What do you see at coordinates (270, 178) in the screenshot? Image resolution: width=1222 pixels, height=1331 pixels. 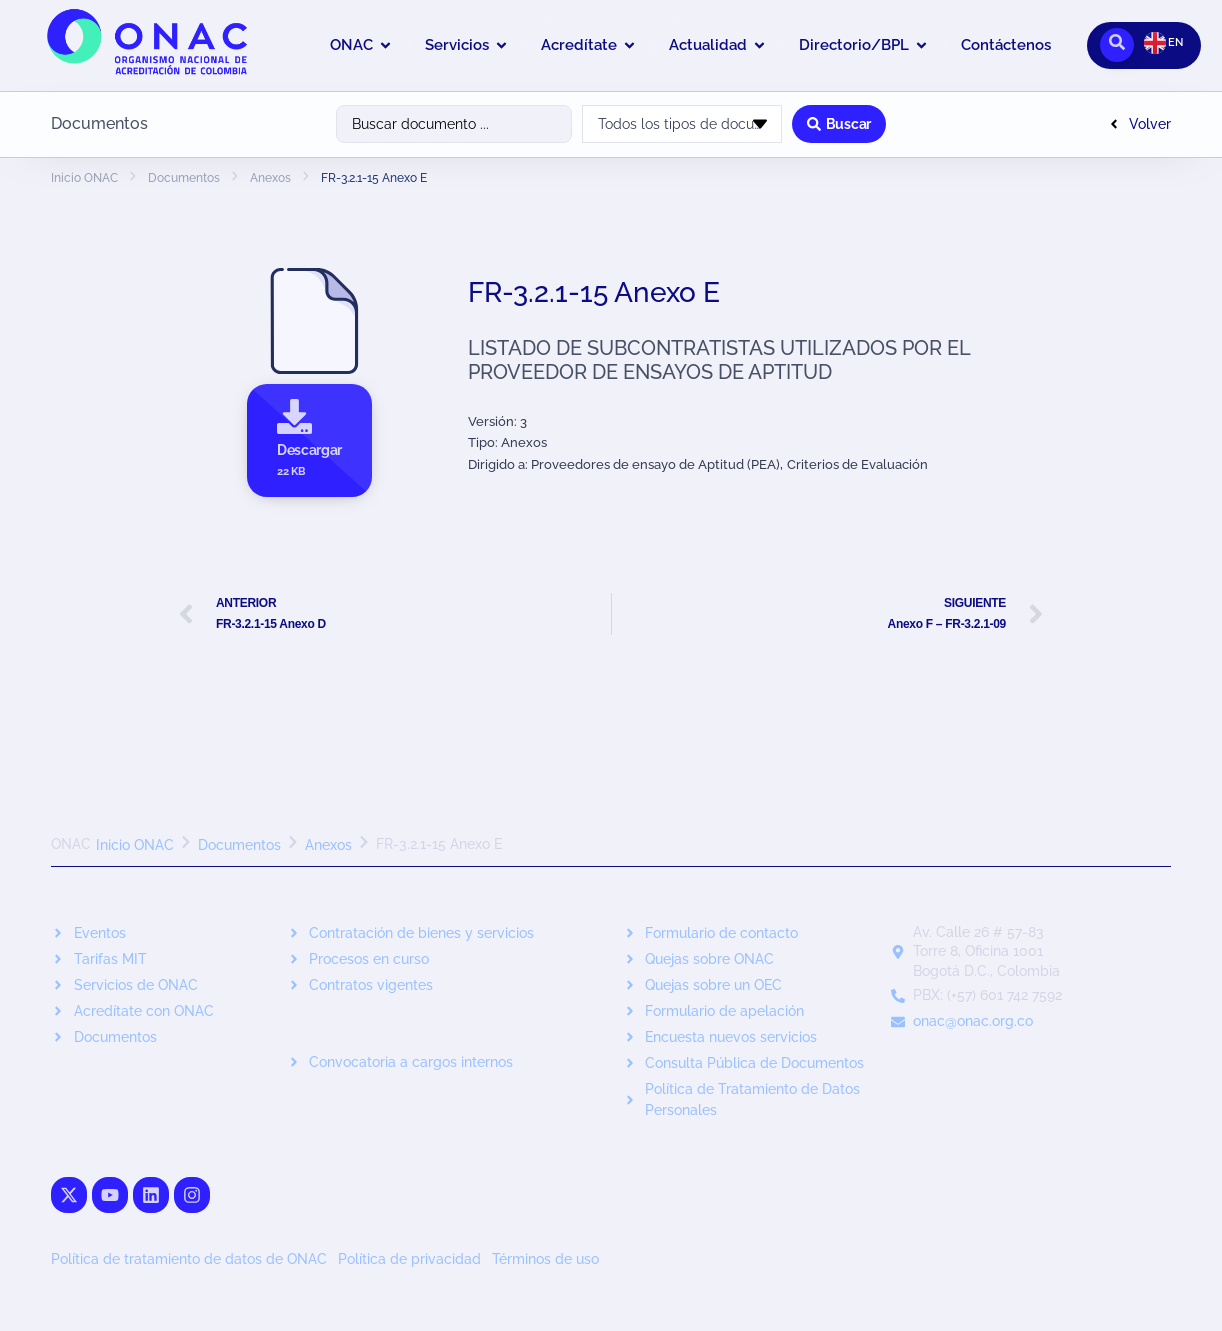 I see `Anexos` at bounding box center [270, 178].